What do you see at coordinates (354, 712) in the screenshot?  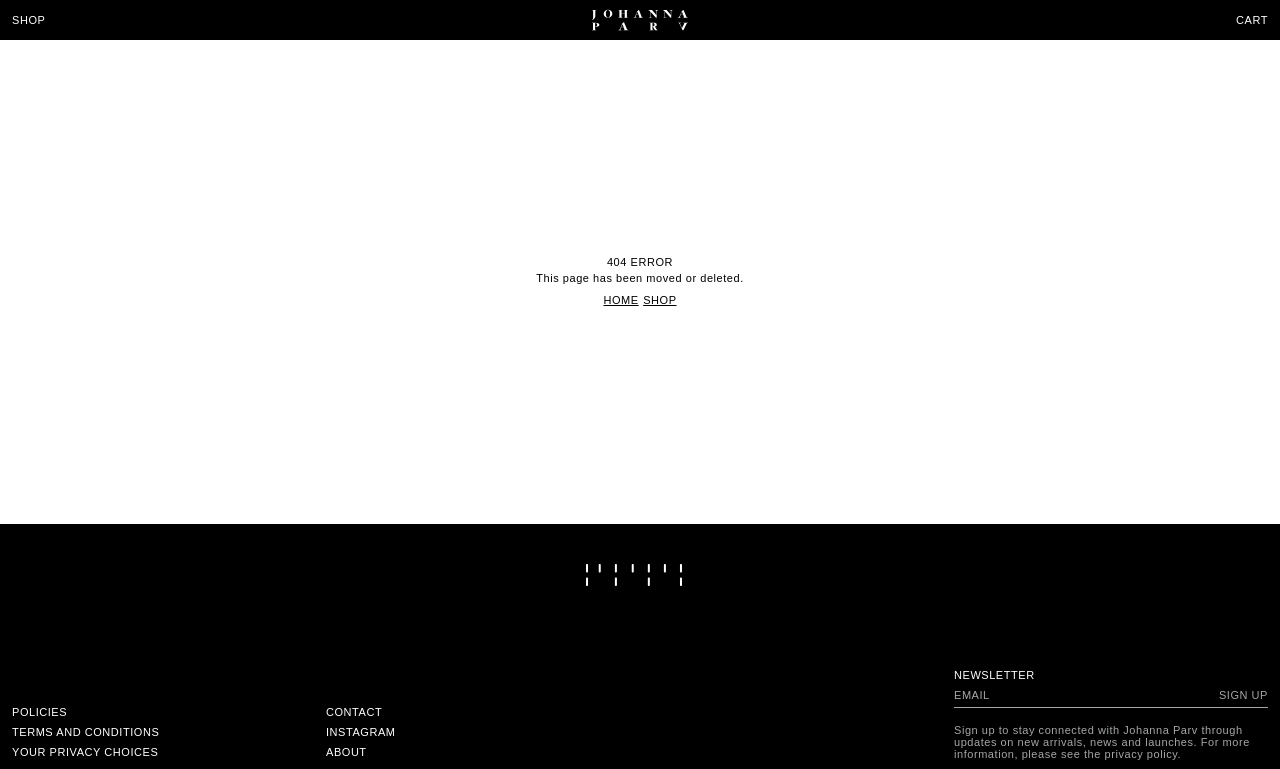 I see `Contact` at bounding box center [354, 712].